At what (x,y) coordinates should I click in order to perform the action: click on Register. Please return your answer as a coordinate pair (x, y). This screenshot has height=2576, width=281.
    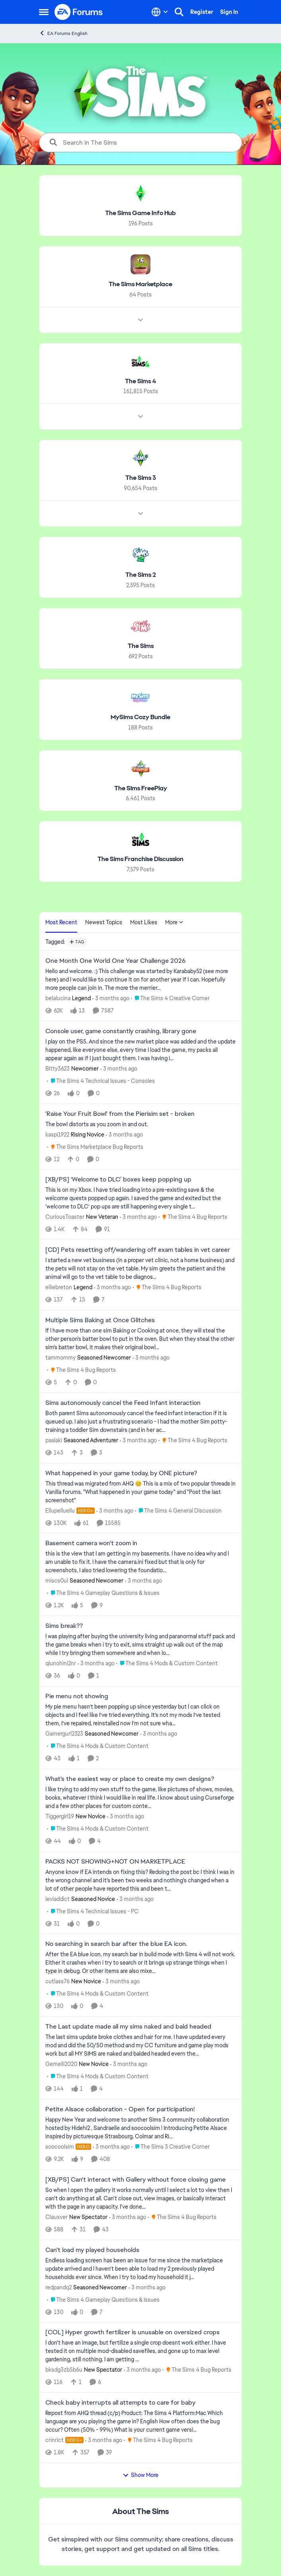
    Looking at the image, I should click on (201, 12).